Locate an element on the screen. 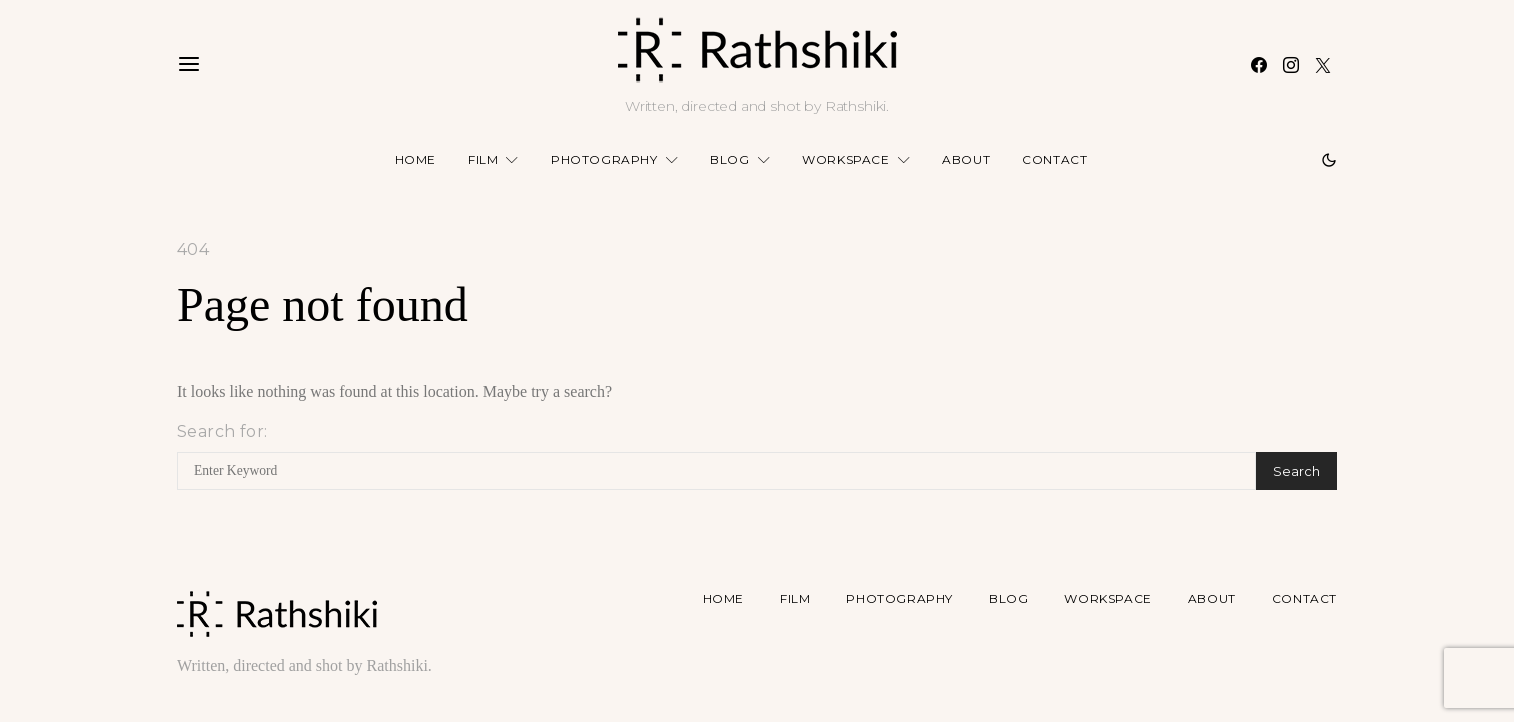  Contact is located at coordinates (1054, 159).